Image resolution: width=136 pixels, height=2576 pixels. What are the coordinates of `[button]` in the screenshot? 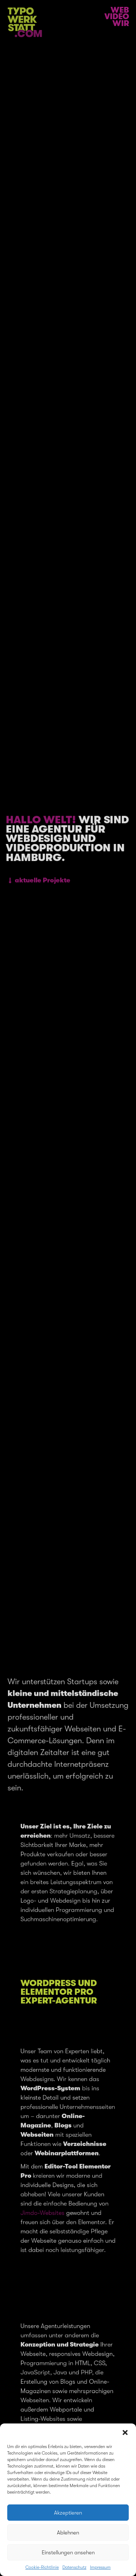 It's located at (125, 2432).